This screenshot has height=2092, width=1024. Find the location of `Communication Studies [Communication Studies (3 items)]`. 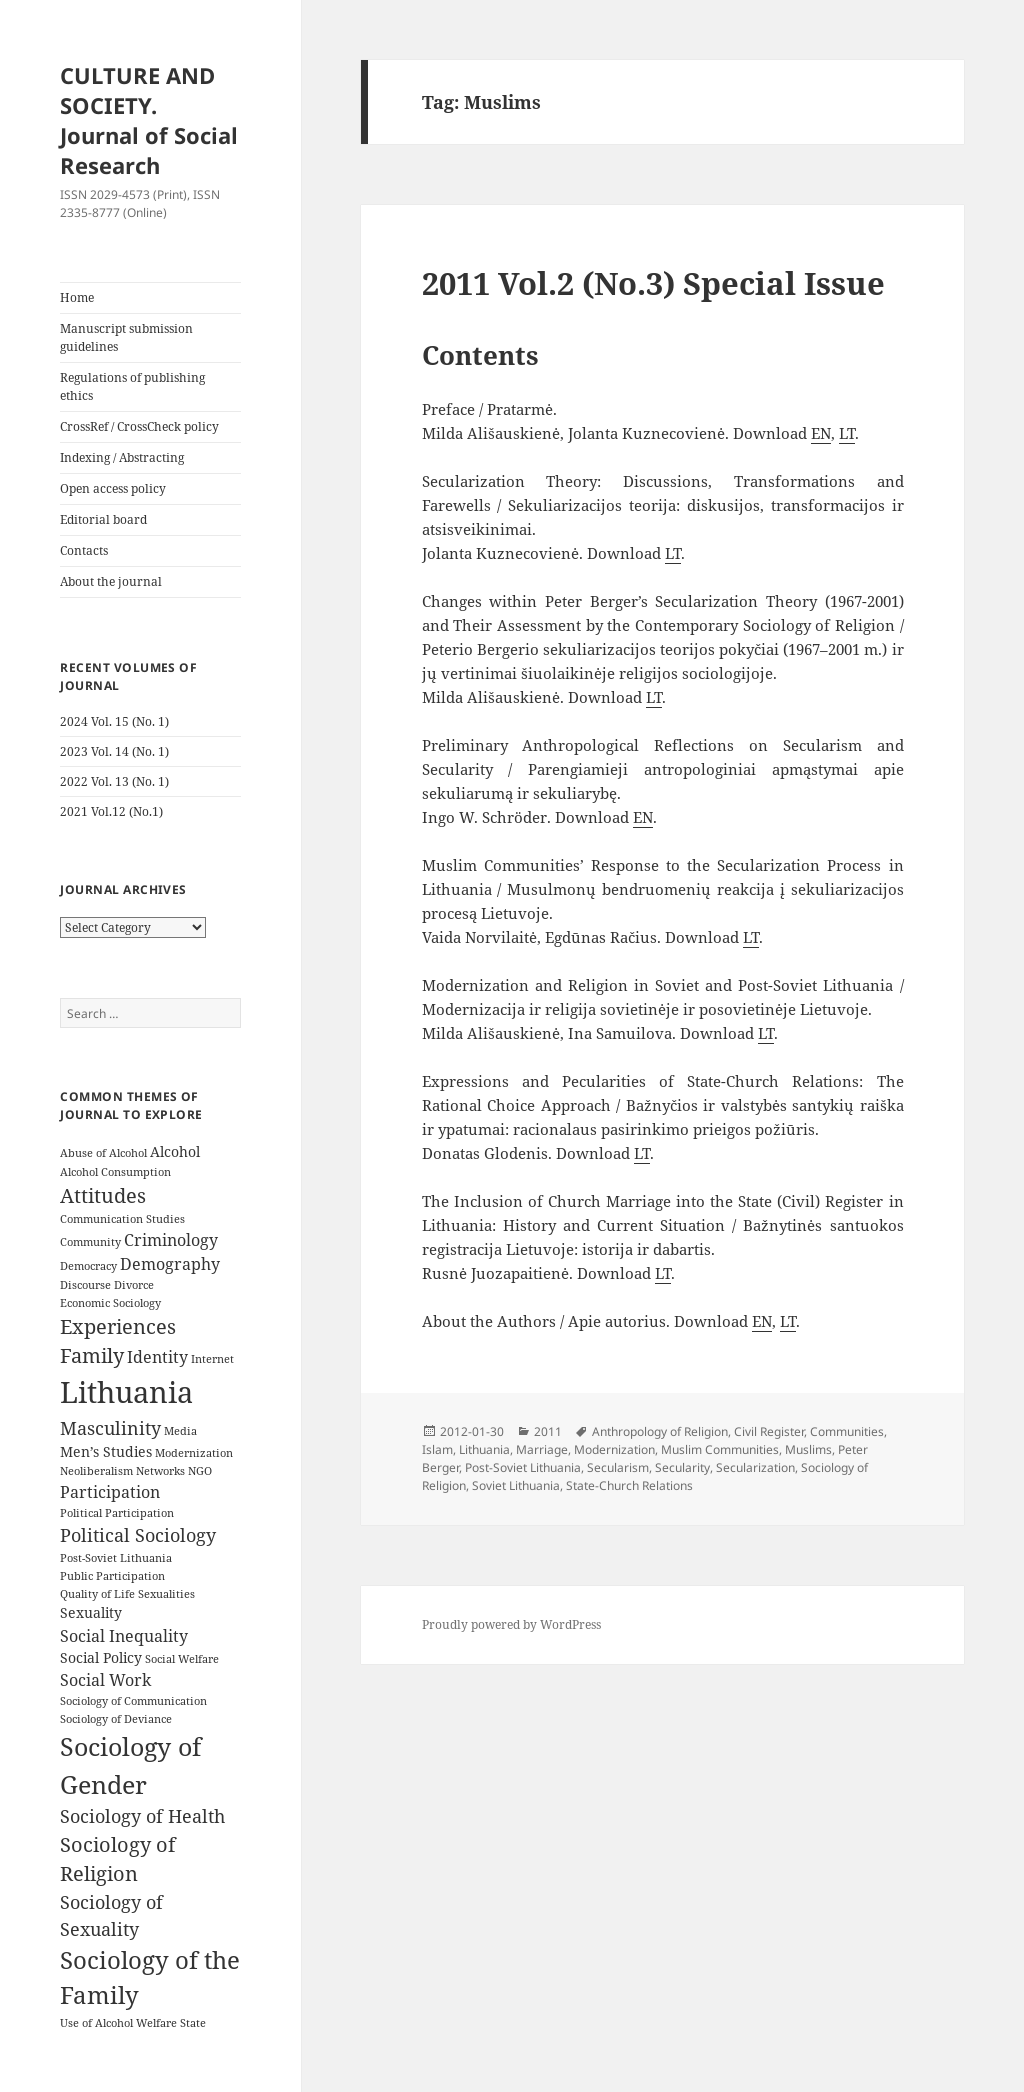

Communication Studies [Communication Studies (3 items)] is located at coordinates (122, 1219).